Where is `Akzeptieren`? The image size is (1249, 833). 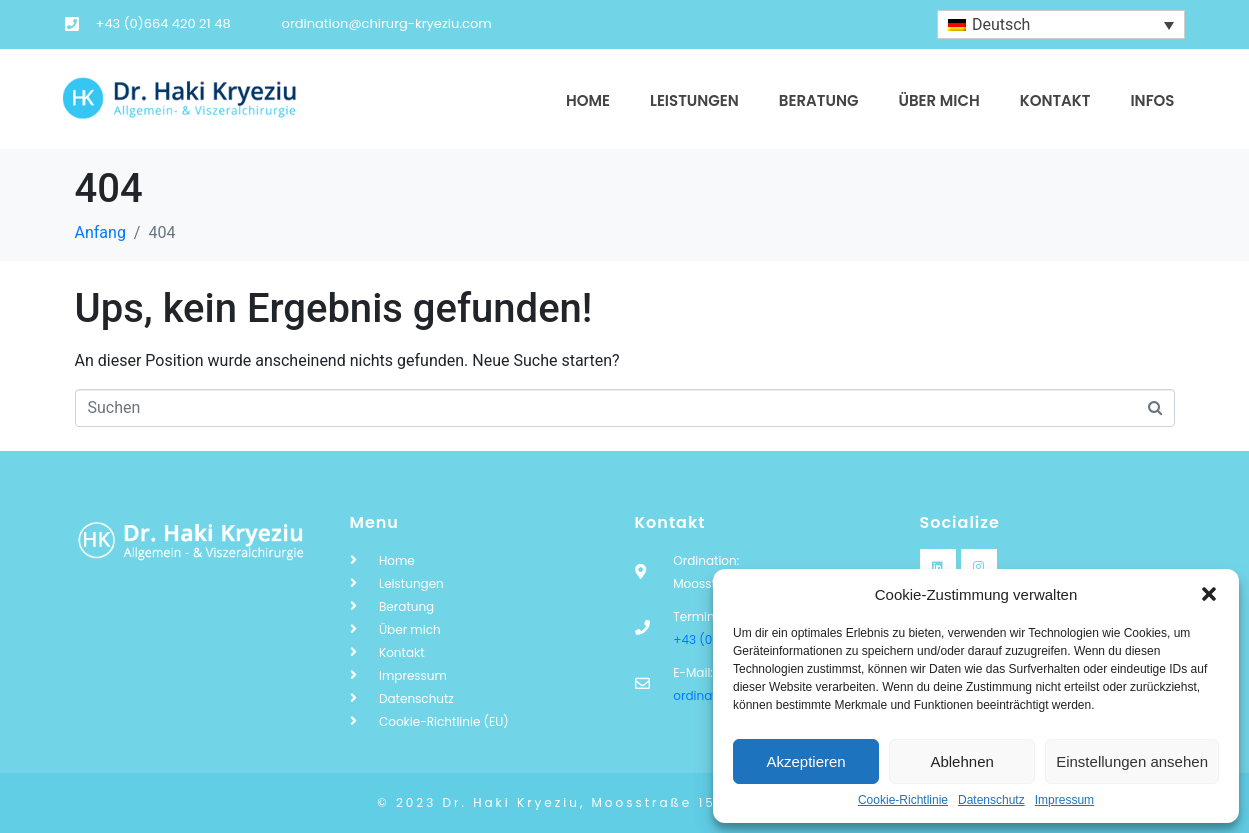 Akzeptieren is located at coordinates (805, 761).